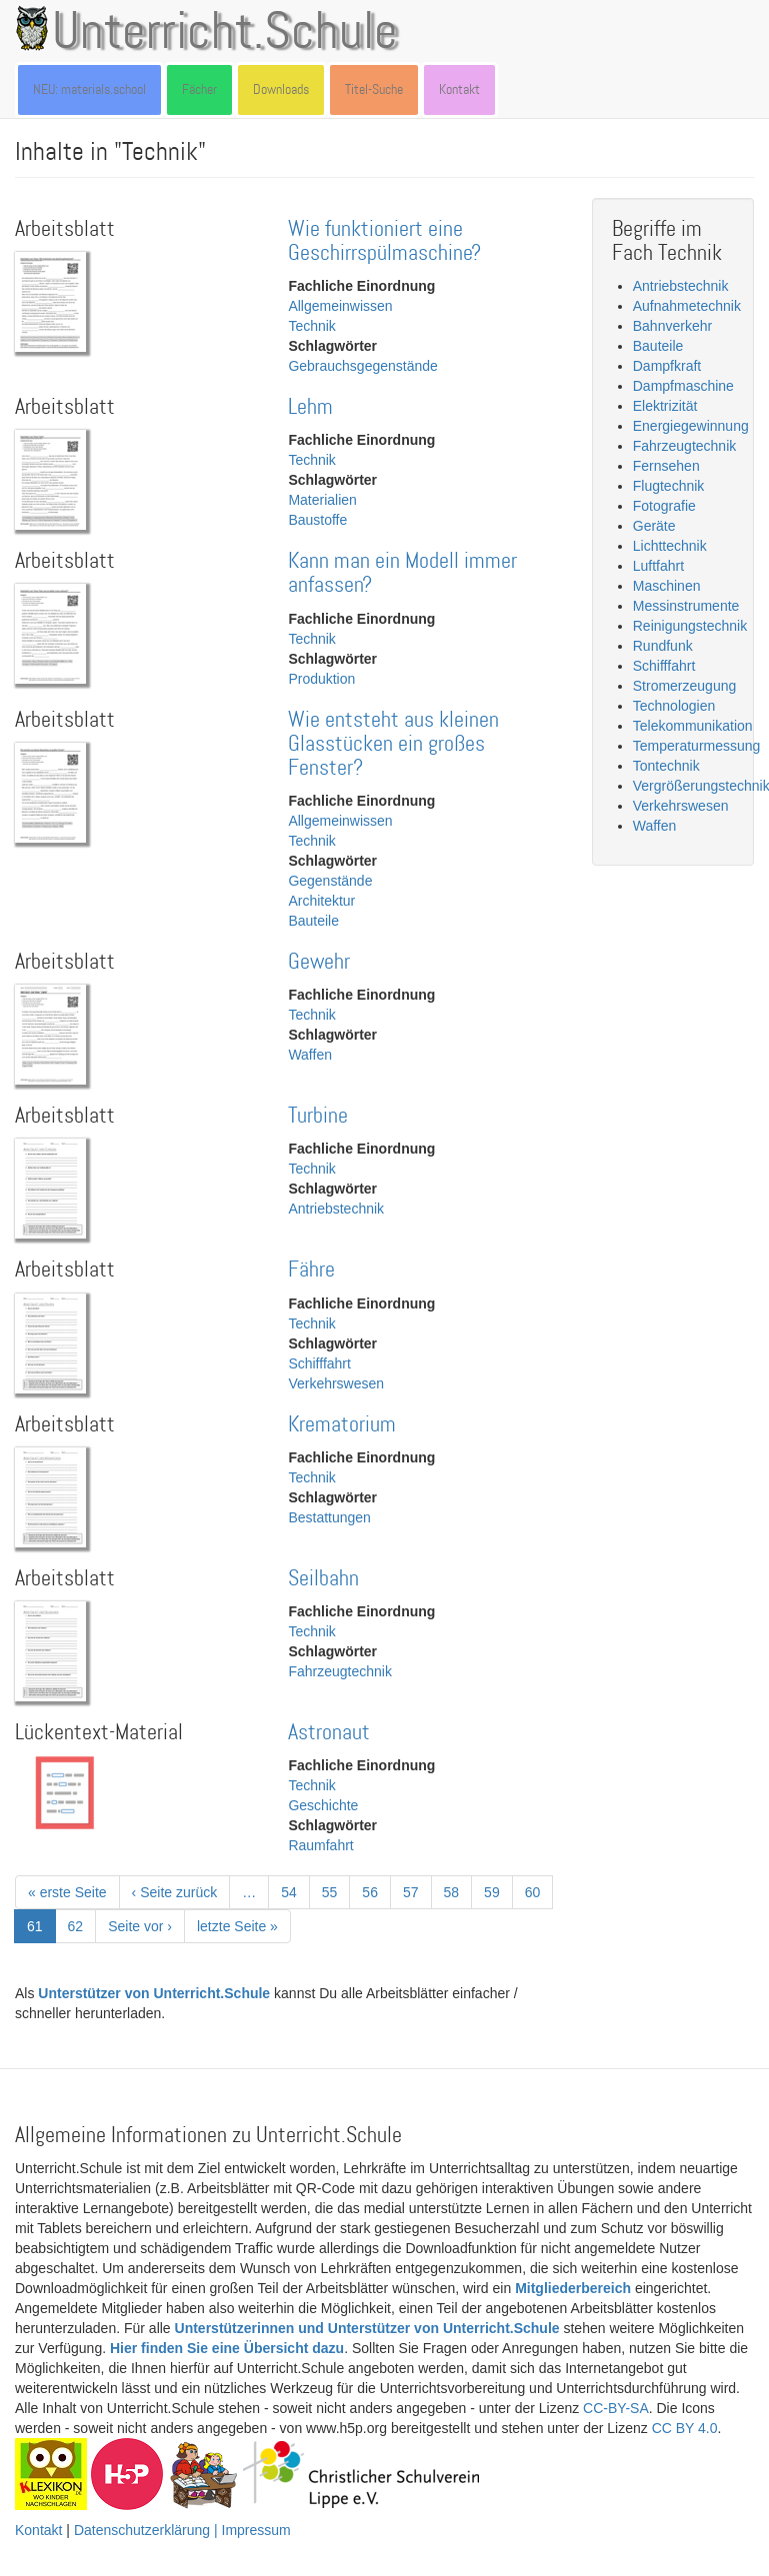 The height and width of the screenshot is (2576, 769). I want to click on Kann man ein Modell immer anfassen?, so click(402, 573).